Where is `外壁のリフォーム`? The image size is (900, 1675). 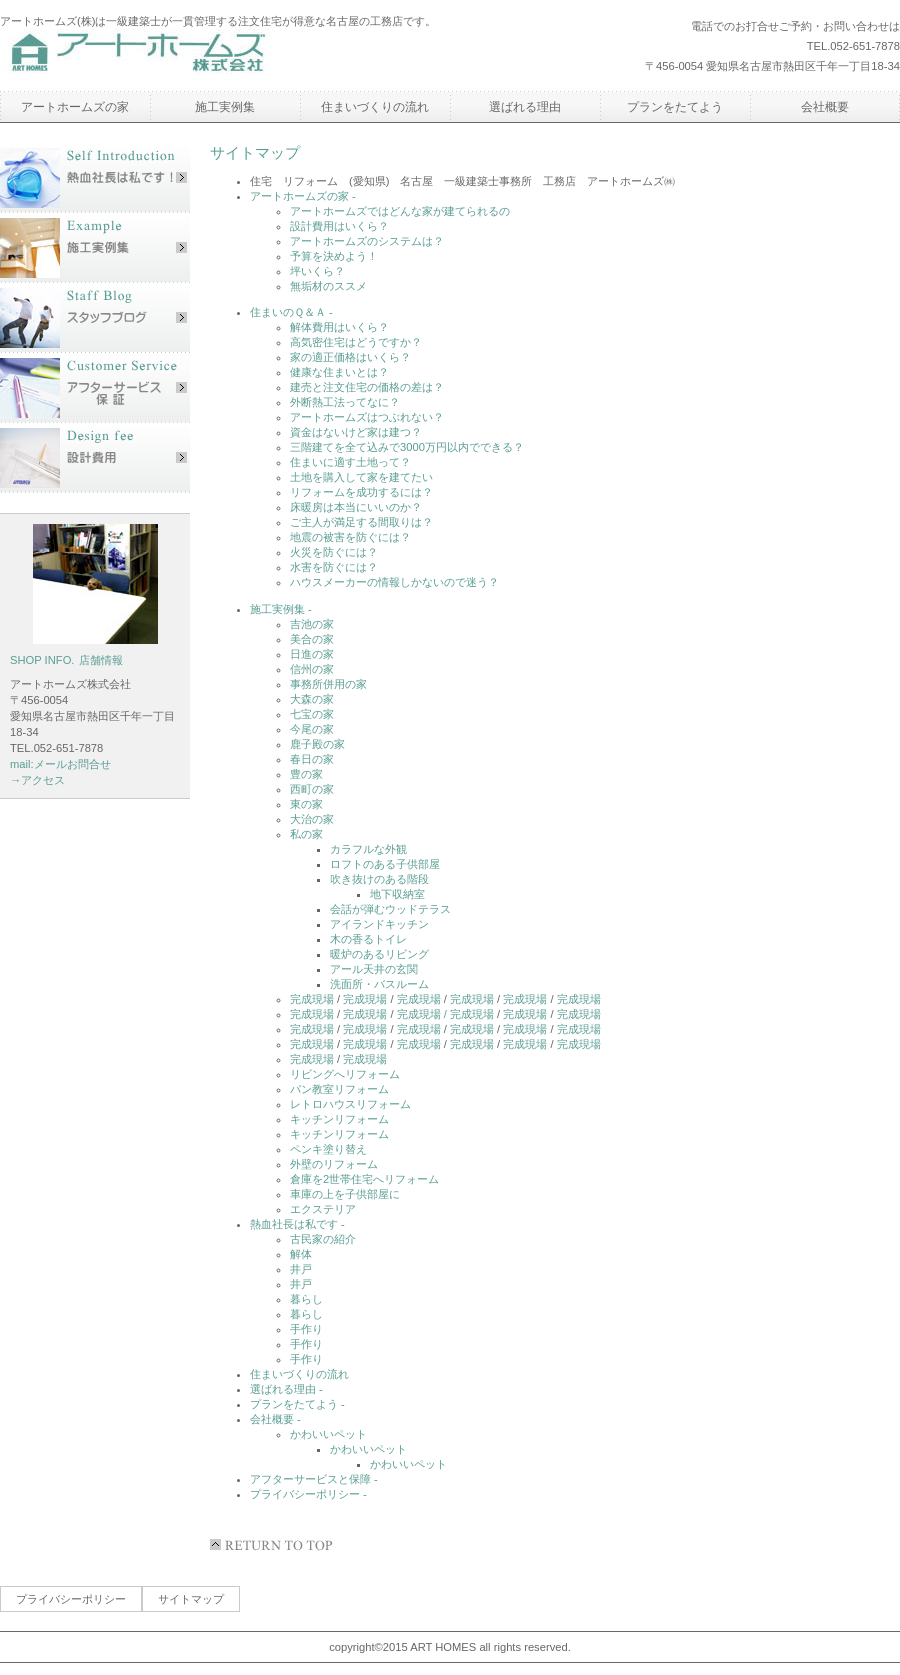
外壁のリフォーム is located at coordinates (334, 1164).